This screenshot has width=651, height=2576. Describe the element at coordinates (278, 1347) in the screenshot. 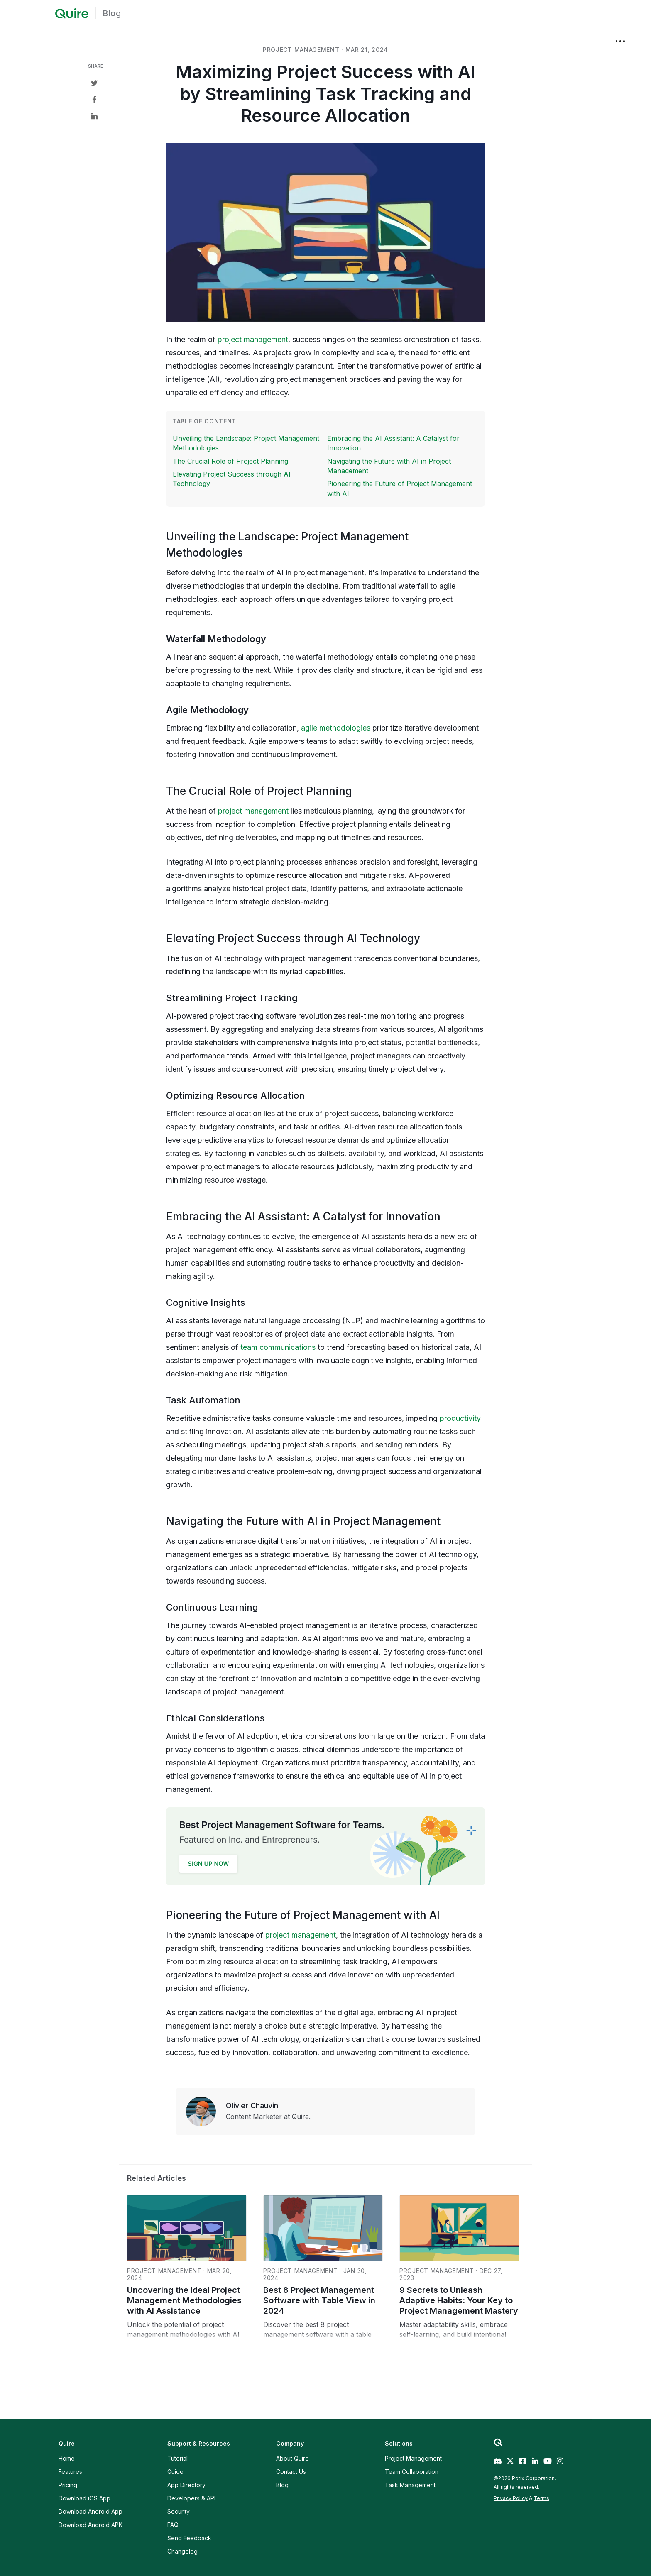

I see `team communications` at that location.